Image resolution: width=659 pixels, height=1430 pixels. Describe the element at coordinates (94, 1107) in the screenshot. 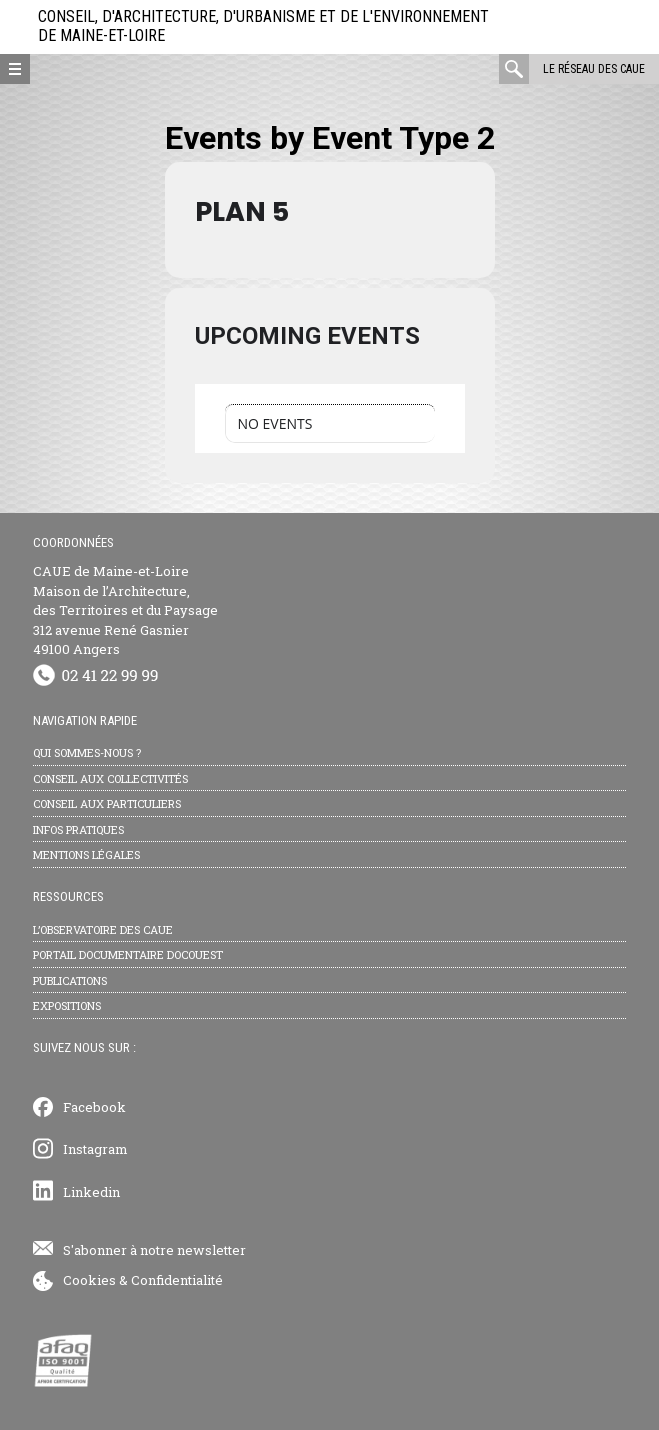

I see `Facebook` at that location.